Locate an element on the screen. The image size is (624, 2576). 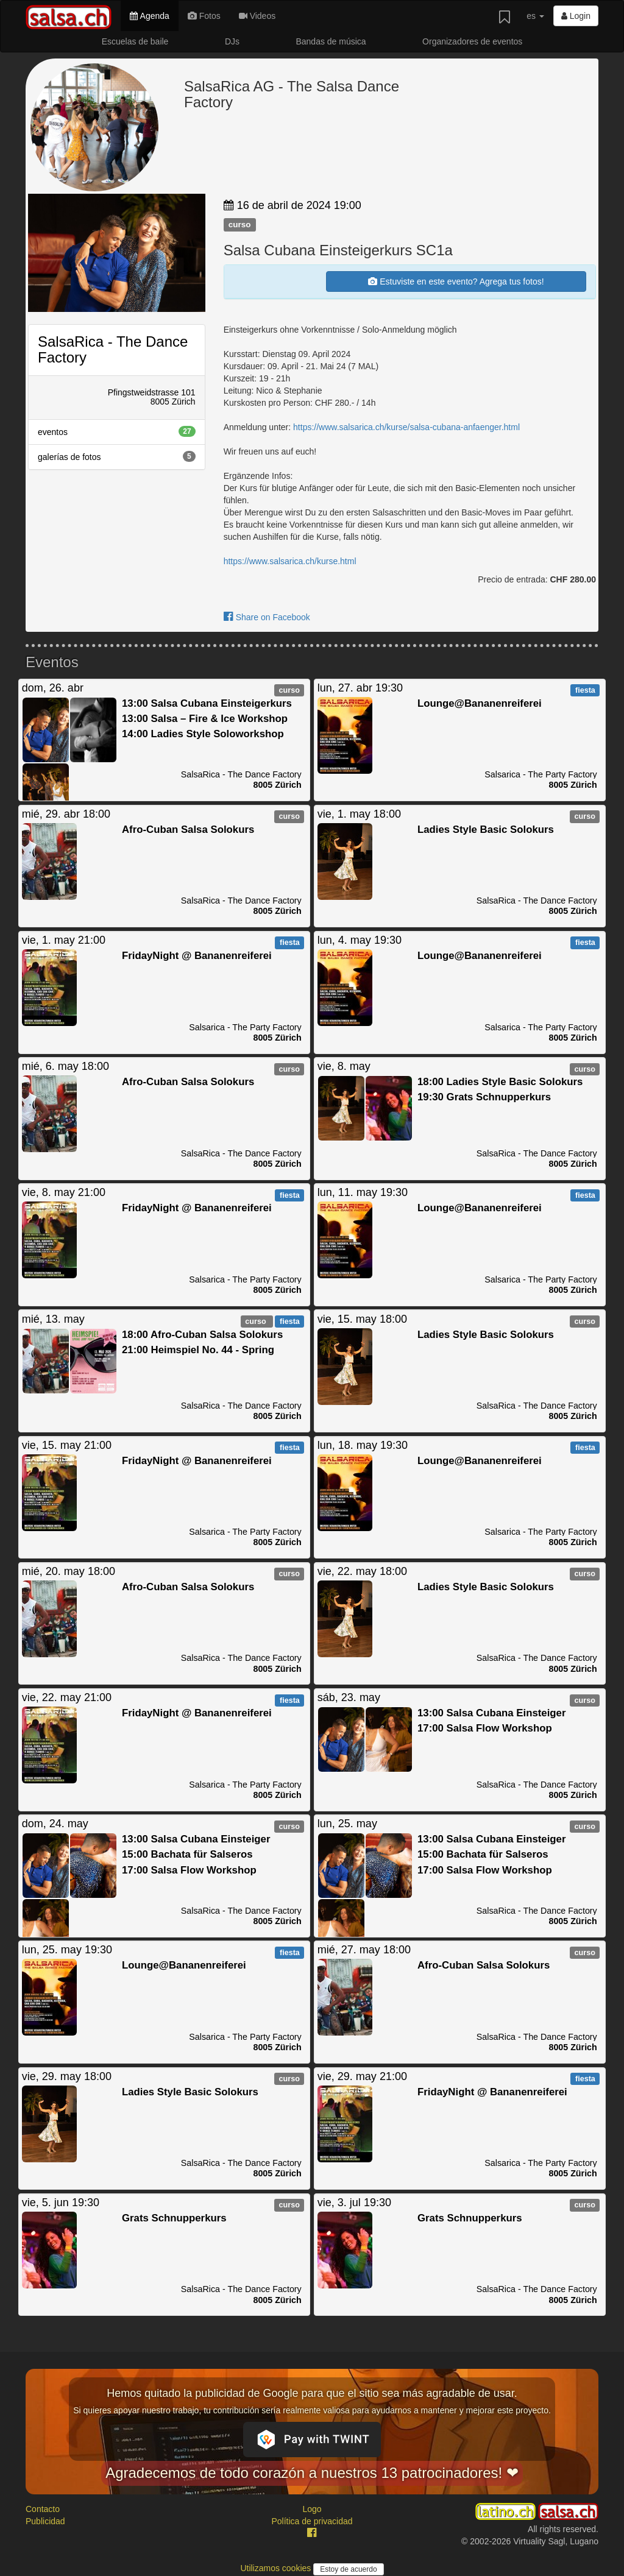
curso is located at coordinates (240, 224).